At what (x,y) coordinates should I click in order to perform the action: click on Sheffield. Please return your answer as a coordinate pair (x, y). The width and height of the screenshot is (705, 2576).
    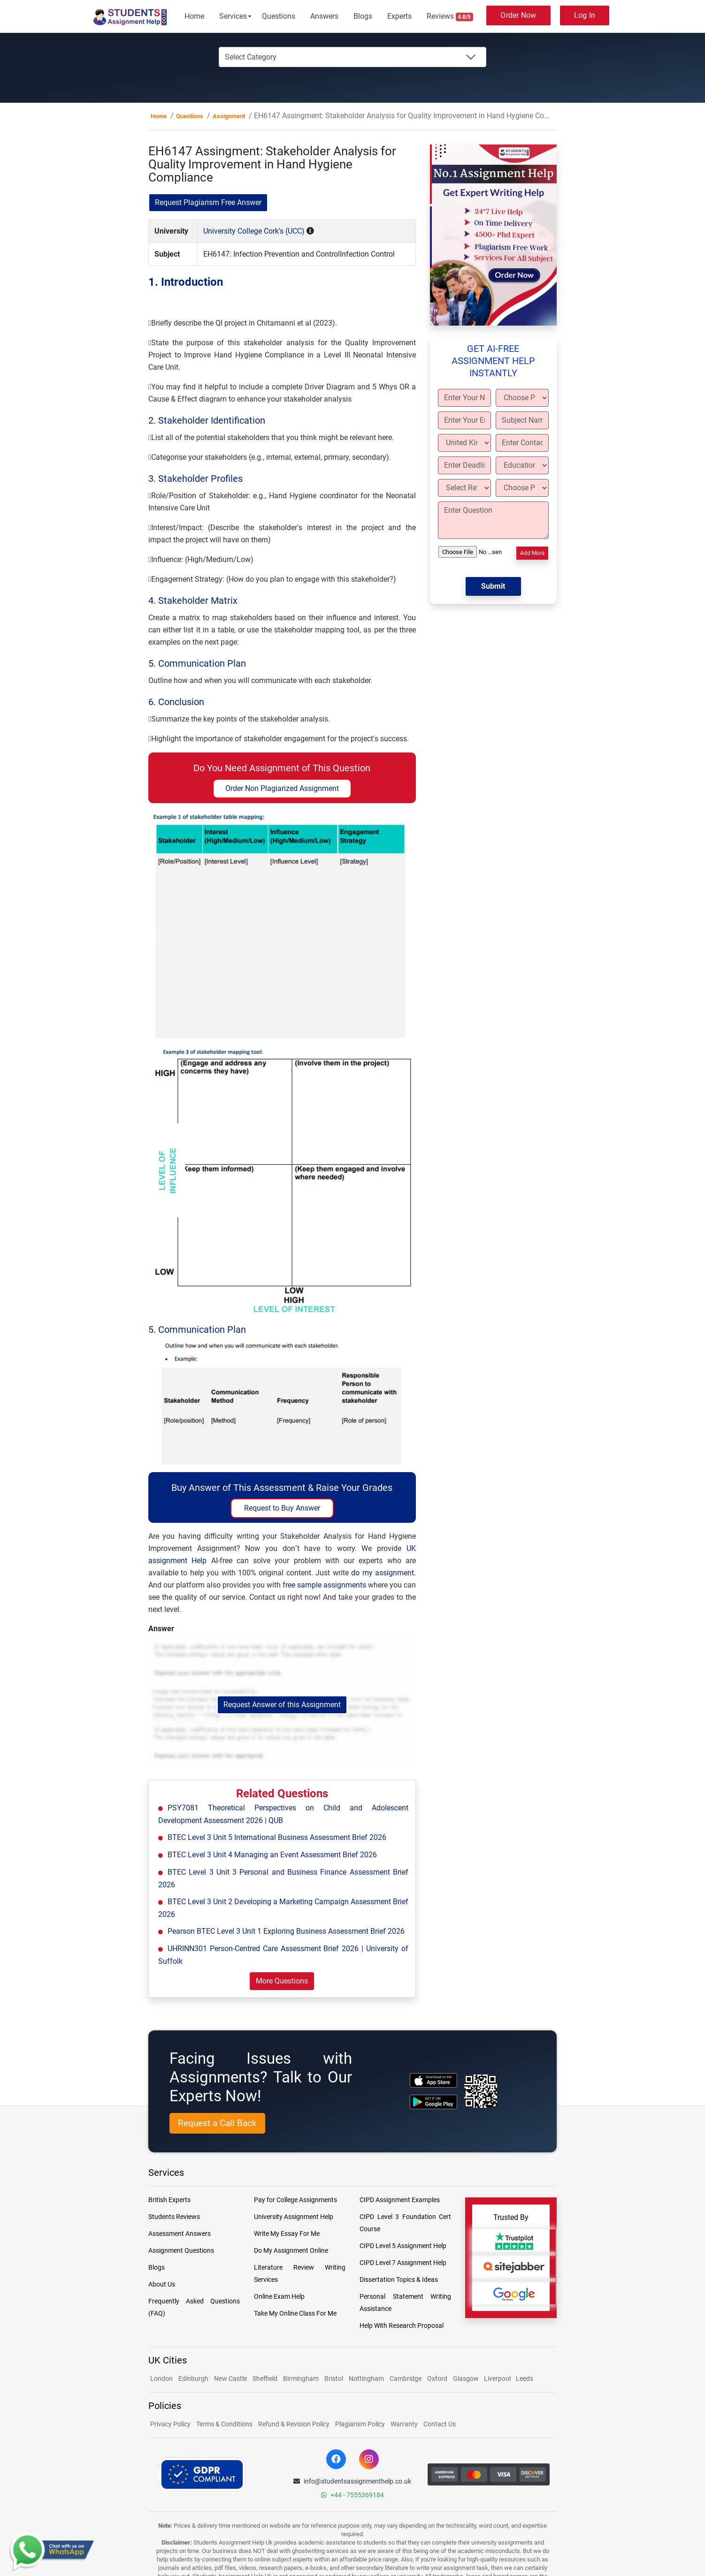
    Looking at the image, I should click on (265, 2378).